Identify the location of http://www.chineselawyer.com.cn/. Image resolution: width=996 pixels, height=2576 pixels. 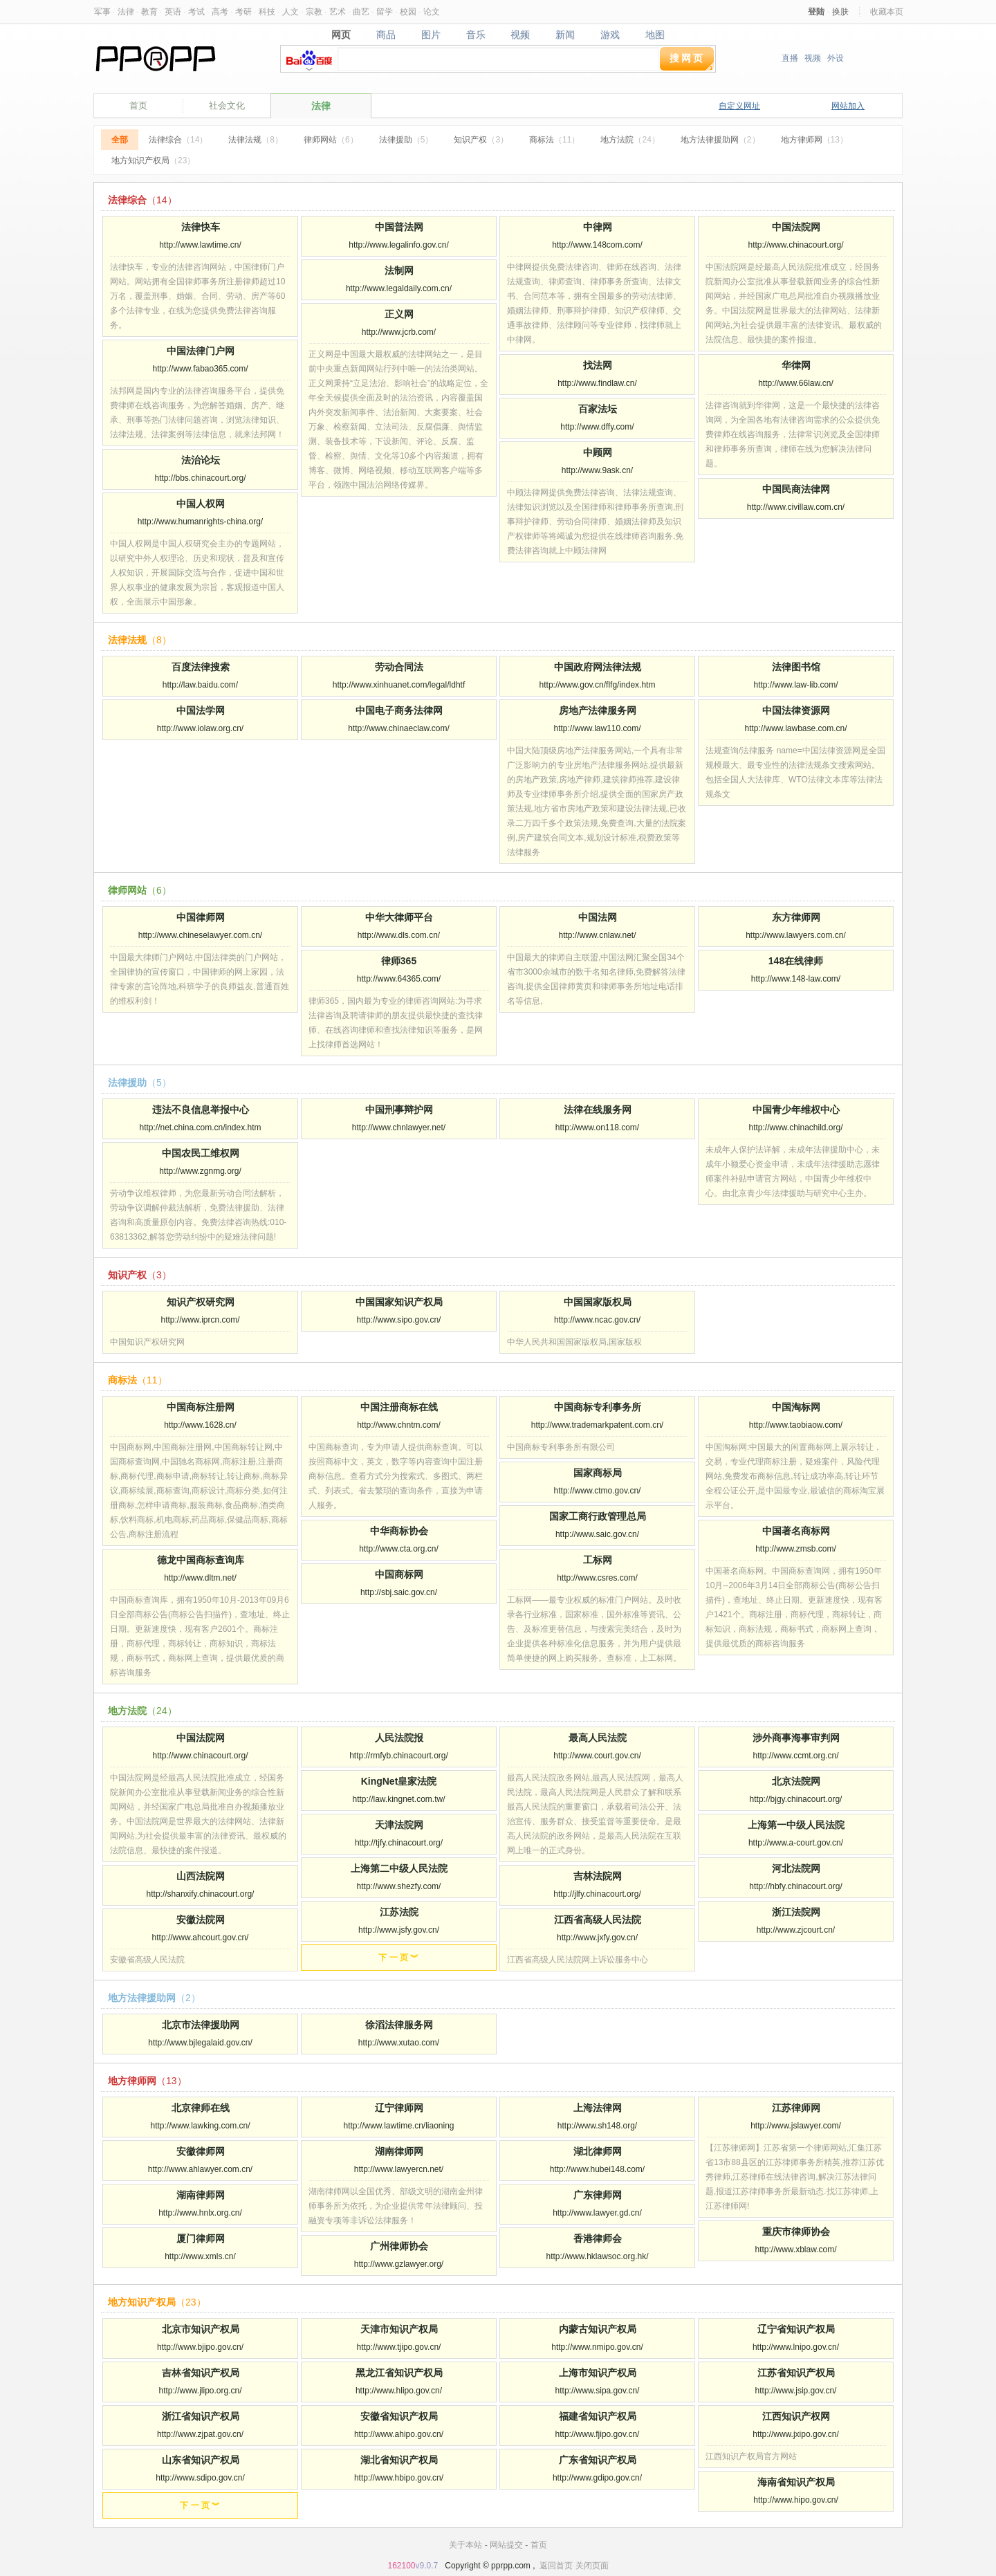
(200, 935).